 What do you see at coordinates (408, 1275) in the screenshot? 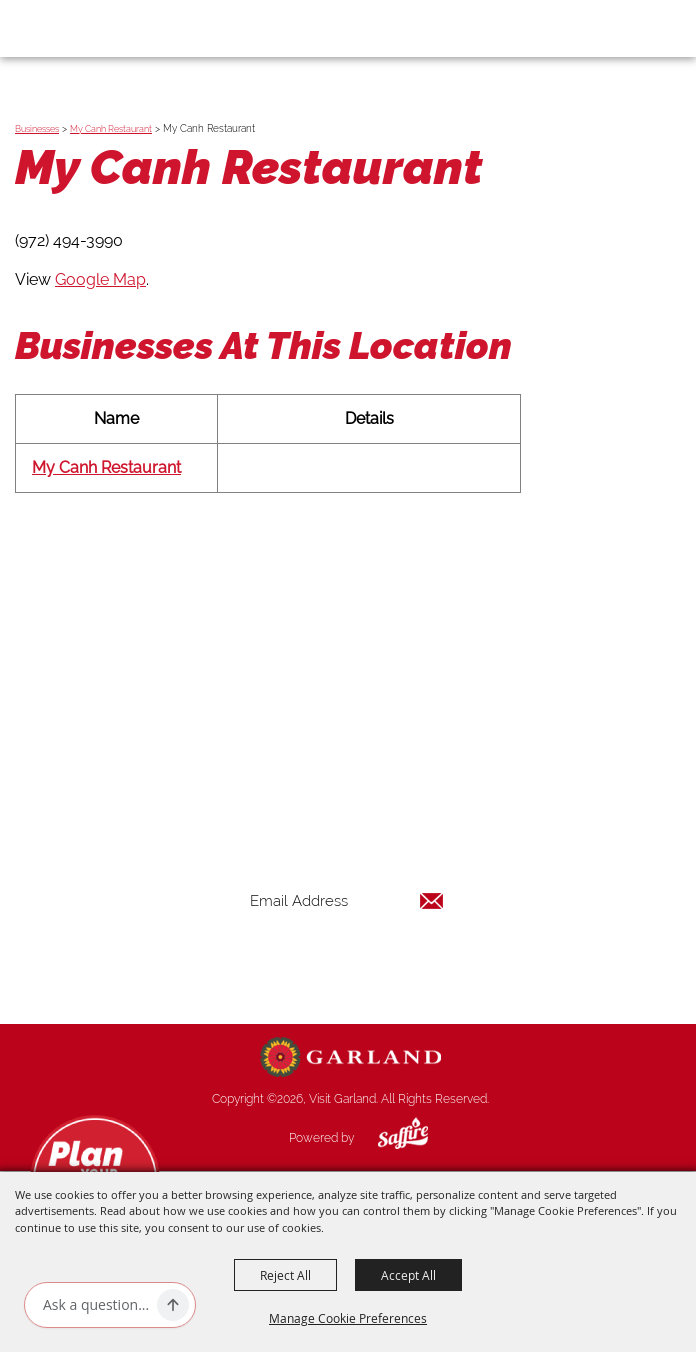
I see `Accept All [button]` at bounding box center [408, 1275].